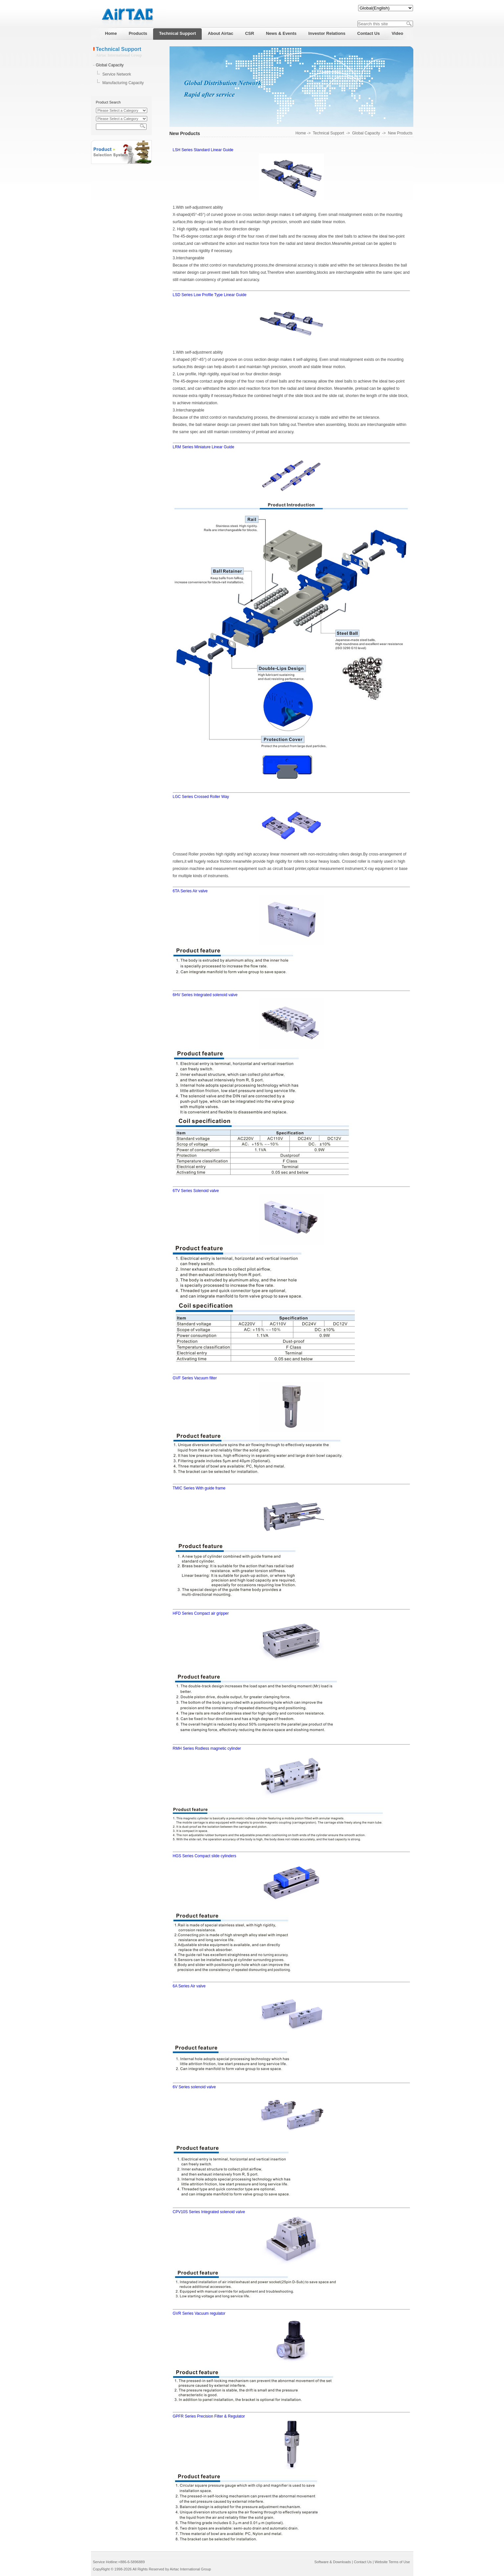 Image resolution: width=504 pixels, height=2576 pixels. Describe the element at coordinates (400, 133) in the screenshot. I see `New Products` at that location.